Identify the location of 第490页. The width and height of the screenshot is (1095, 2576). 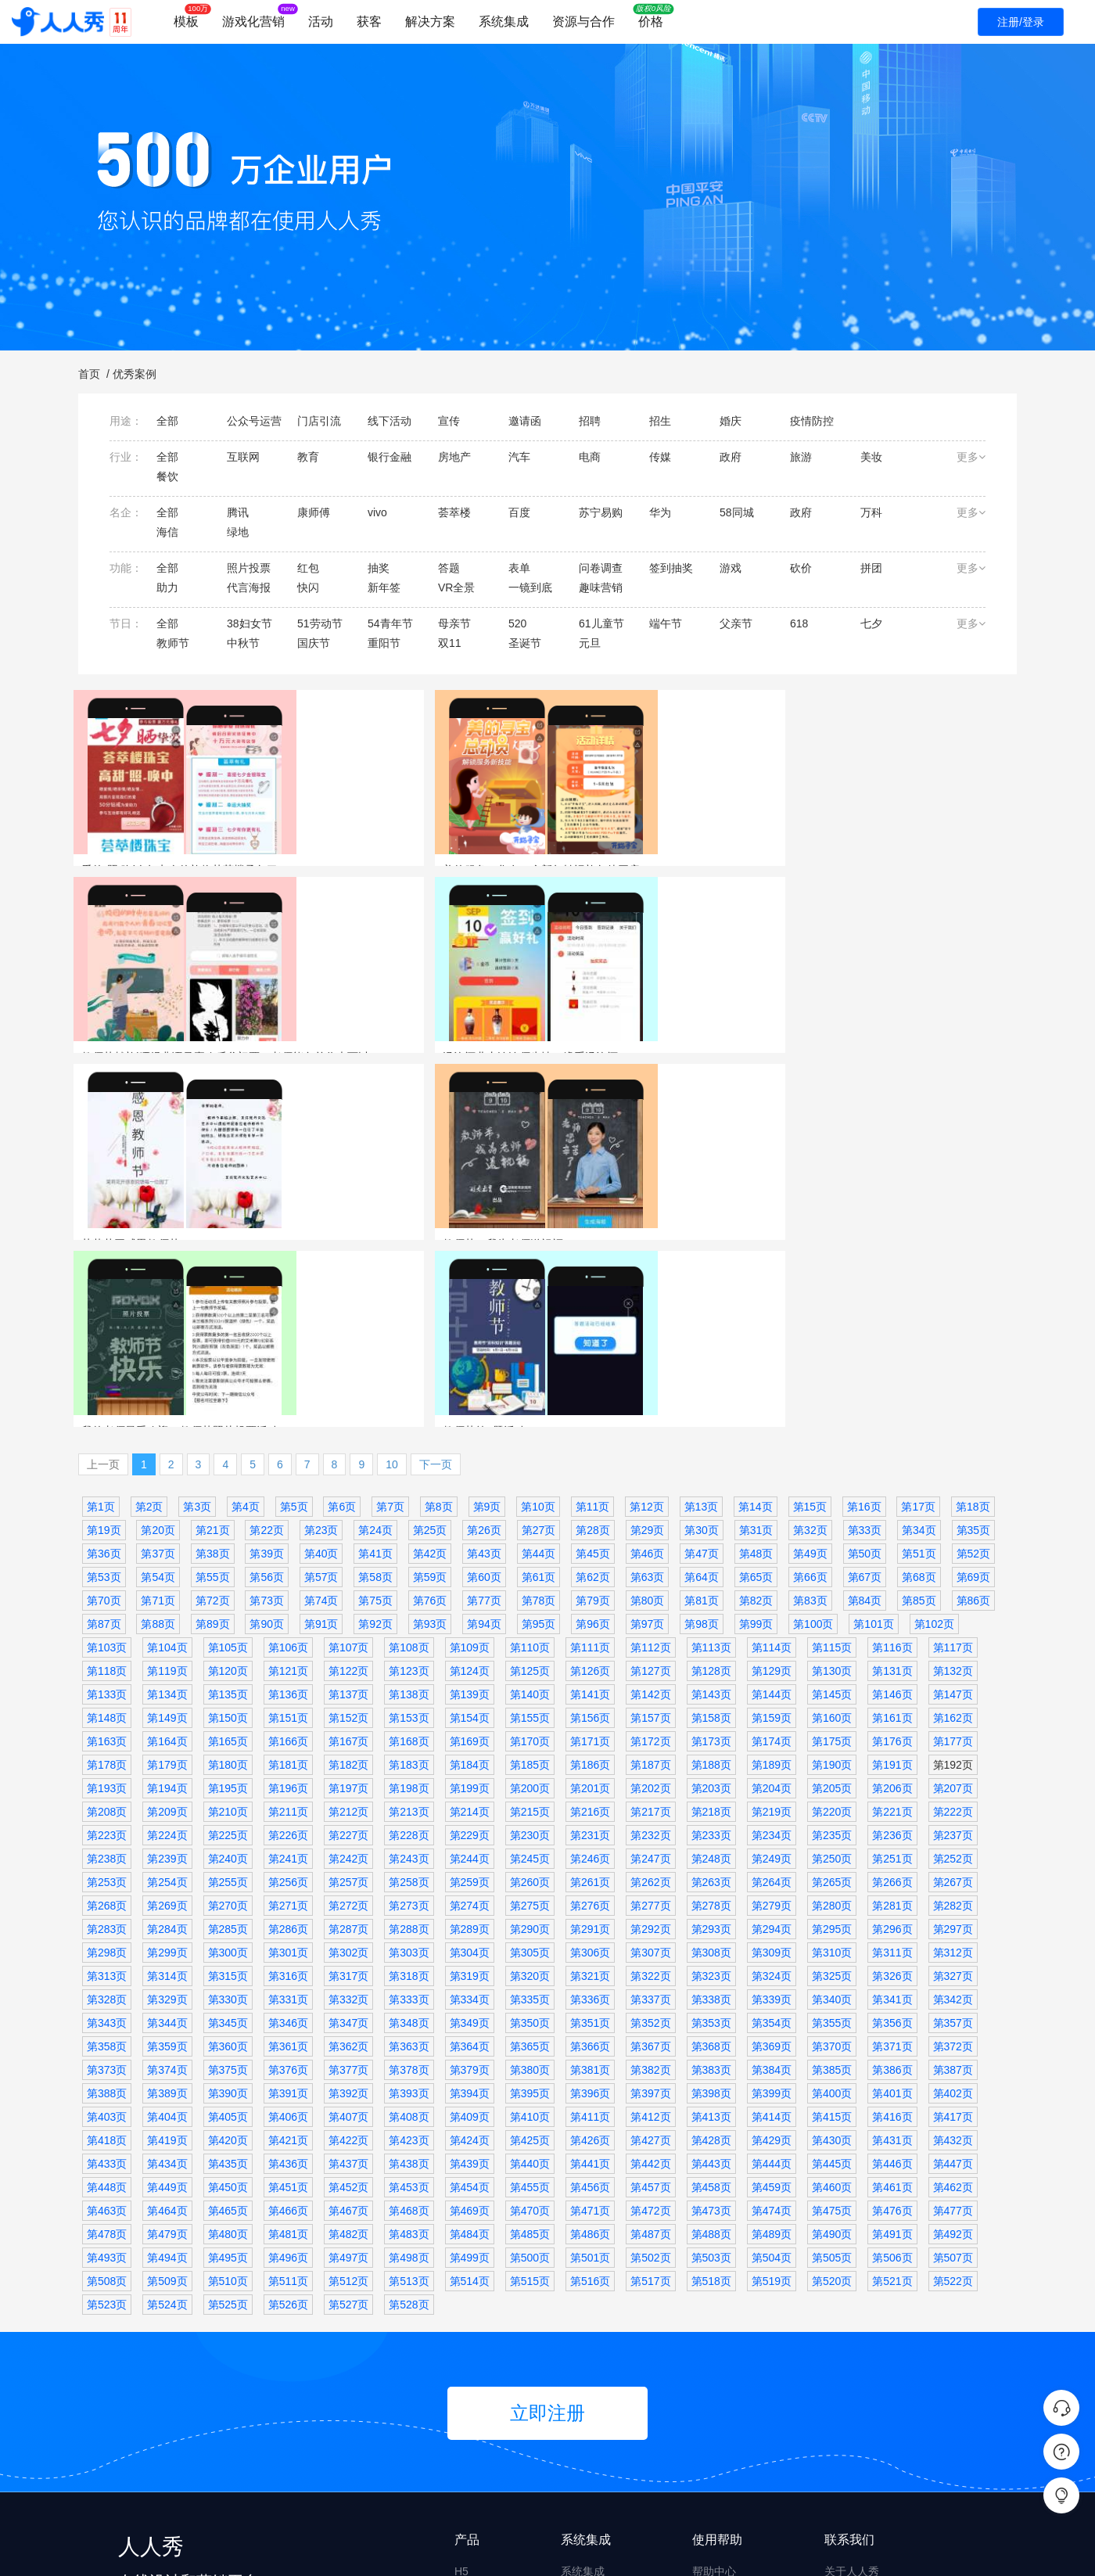
(832, 1982).